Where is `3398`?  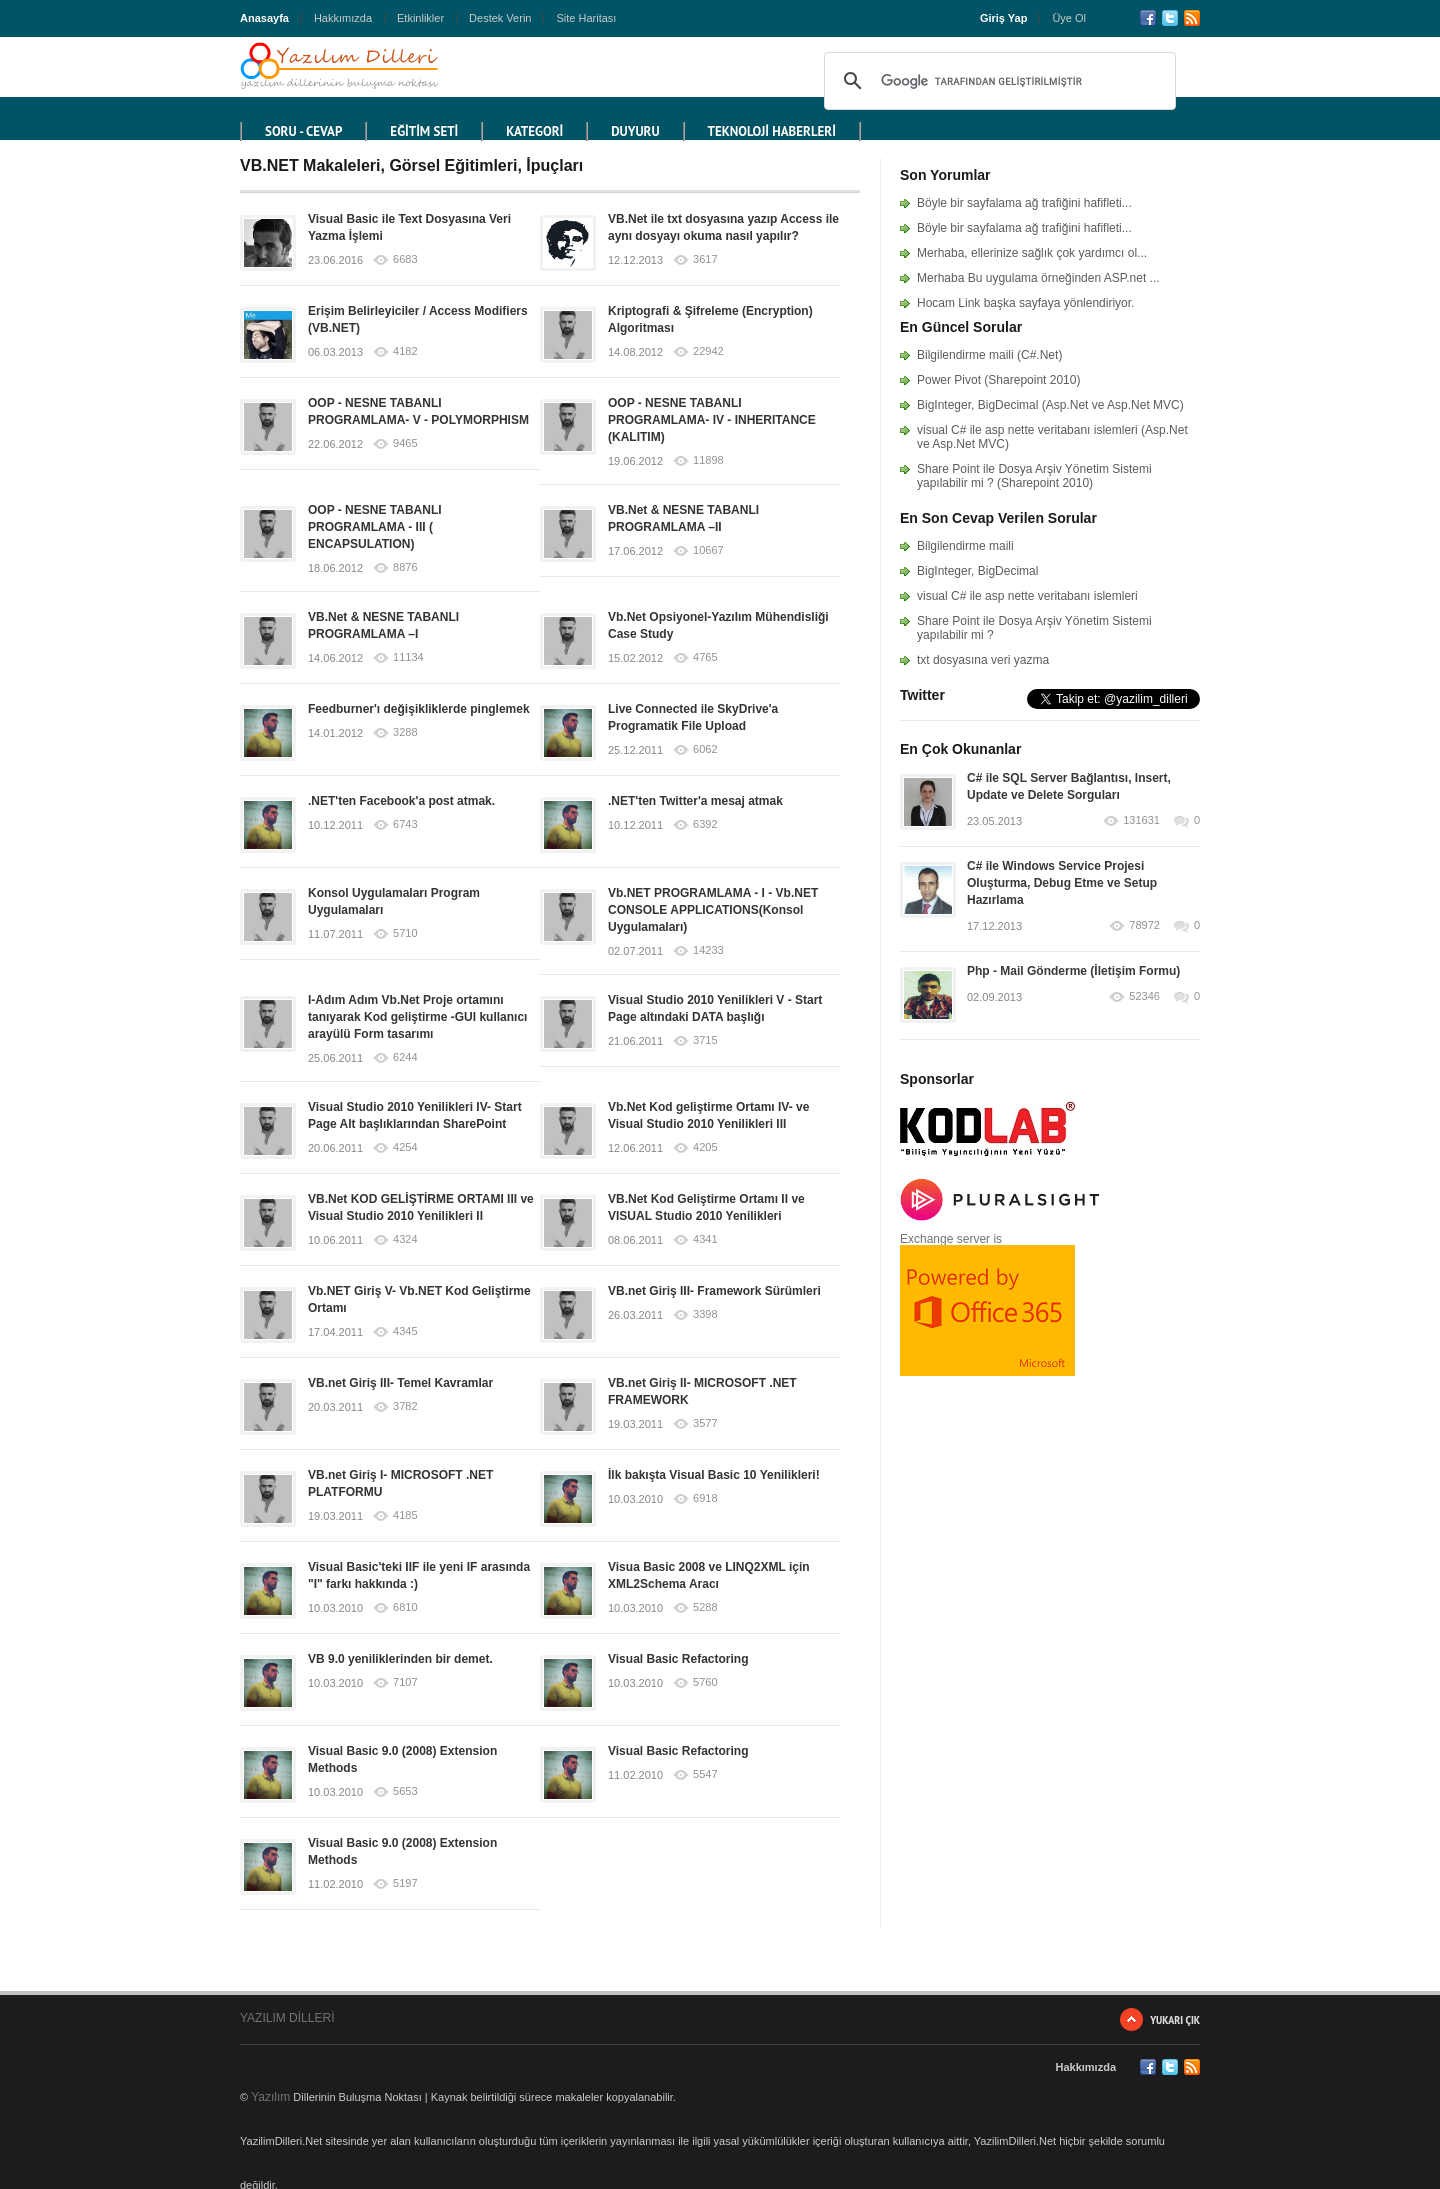
3398 is located at coordinates (705, 1314).